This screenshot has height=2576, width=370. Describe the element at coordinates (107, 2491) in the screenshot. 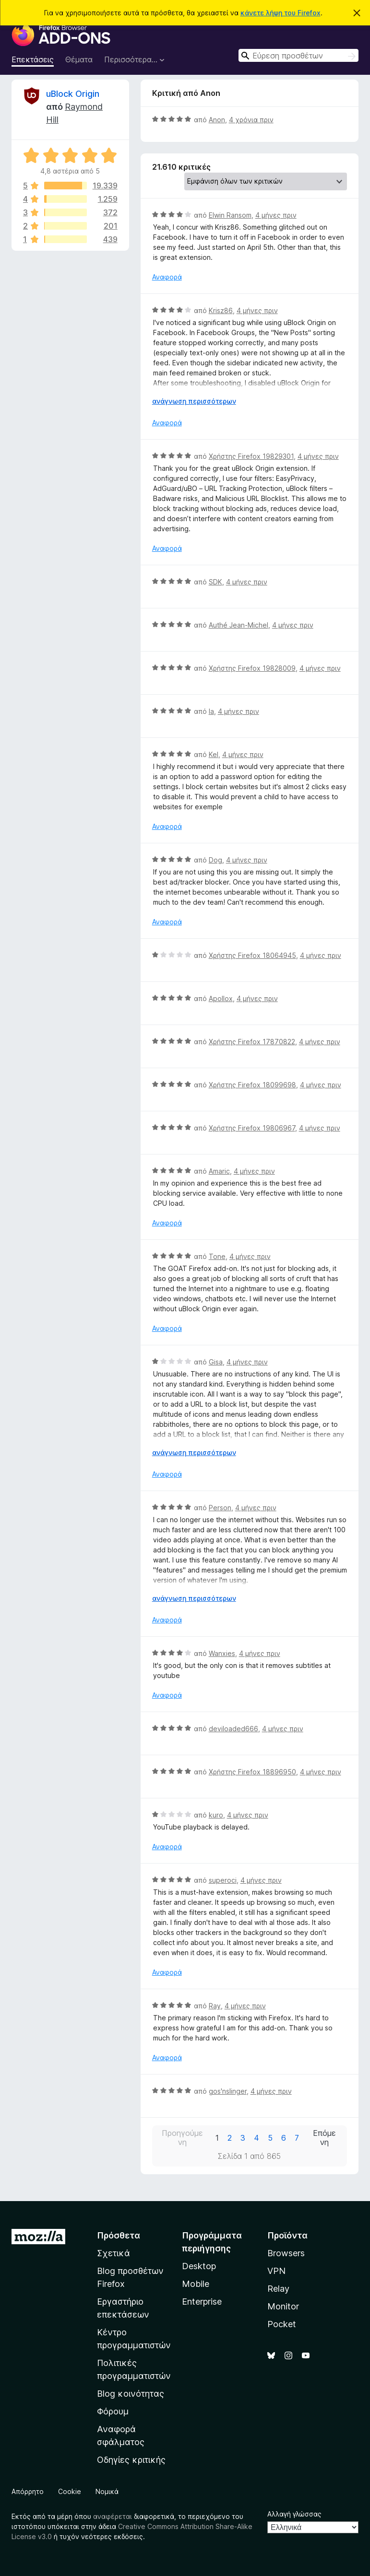

I see `Νομικά` at that location.